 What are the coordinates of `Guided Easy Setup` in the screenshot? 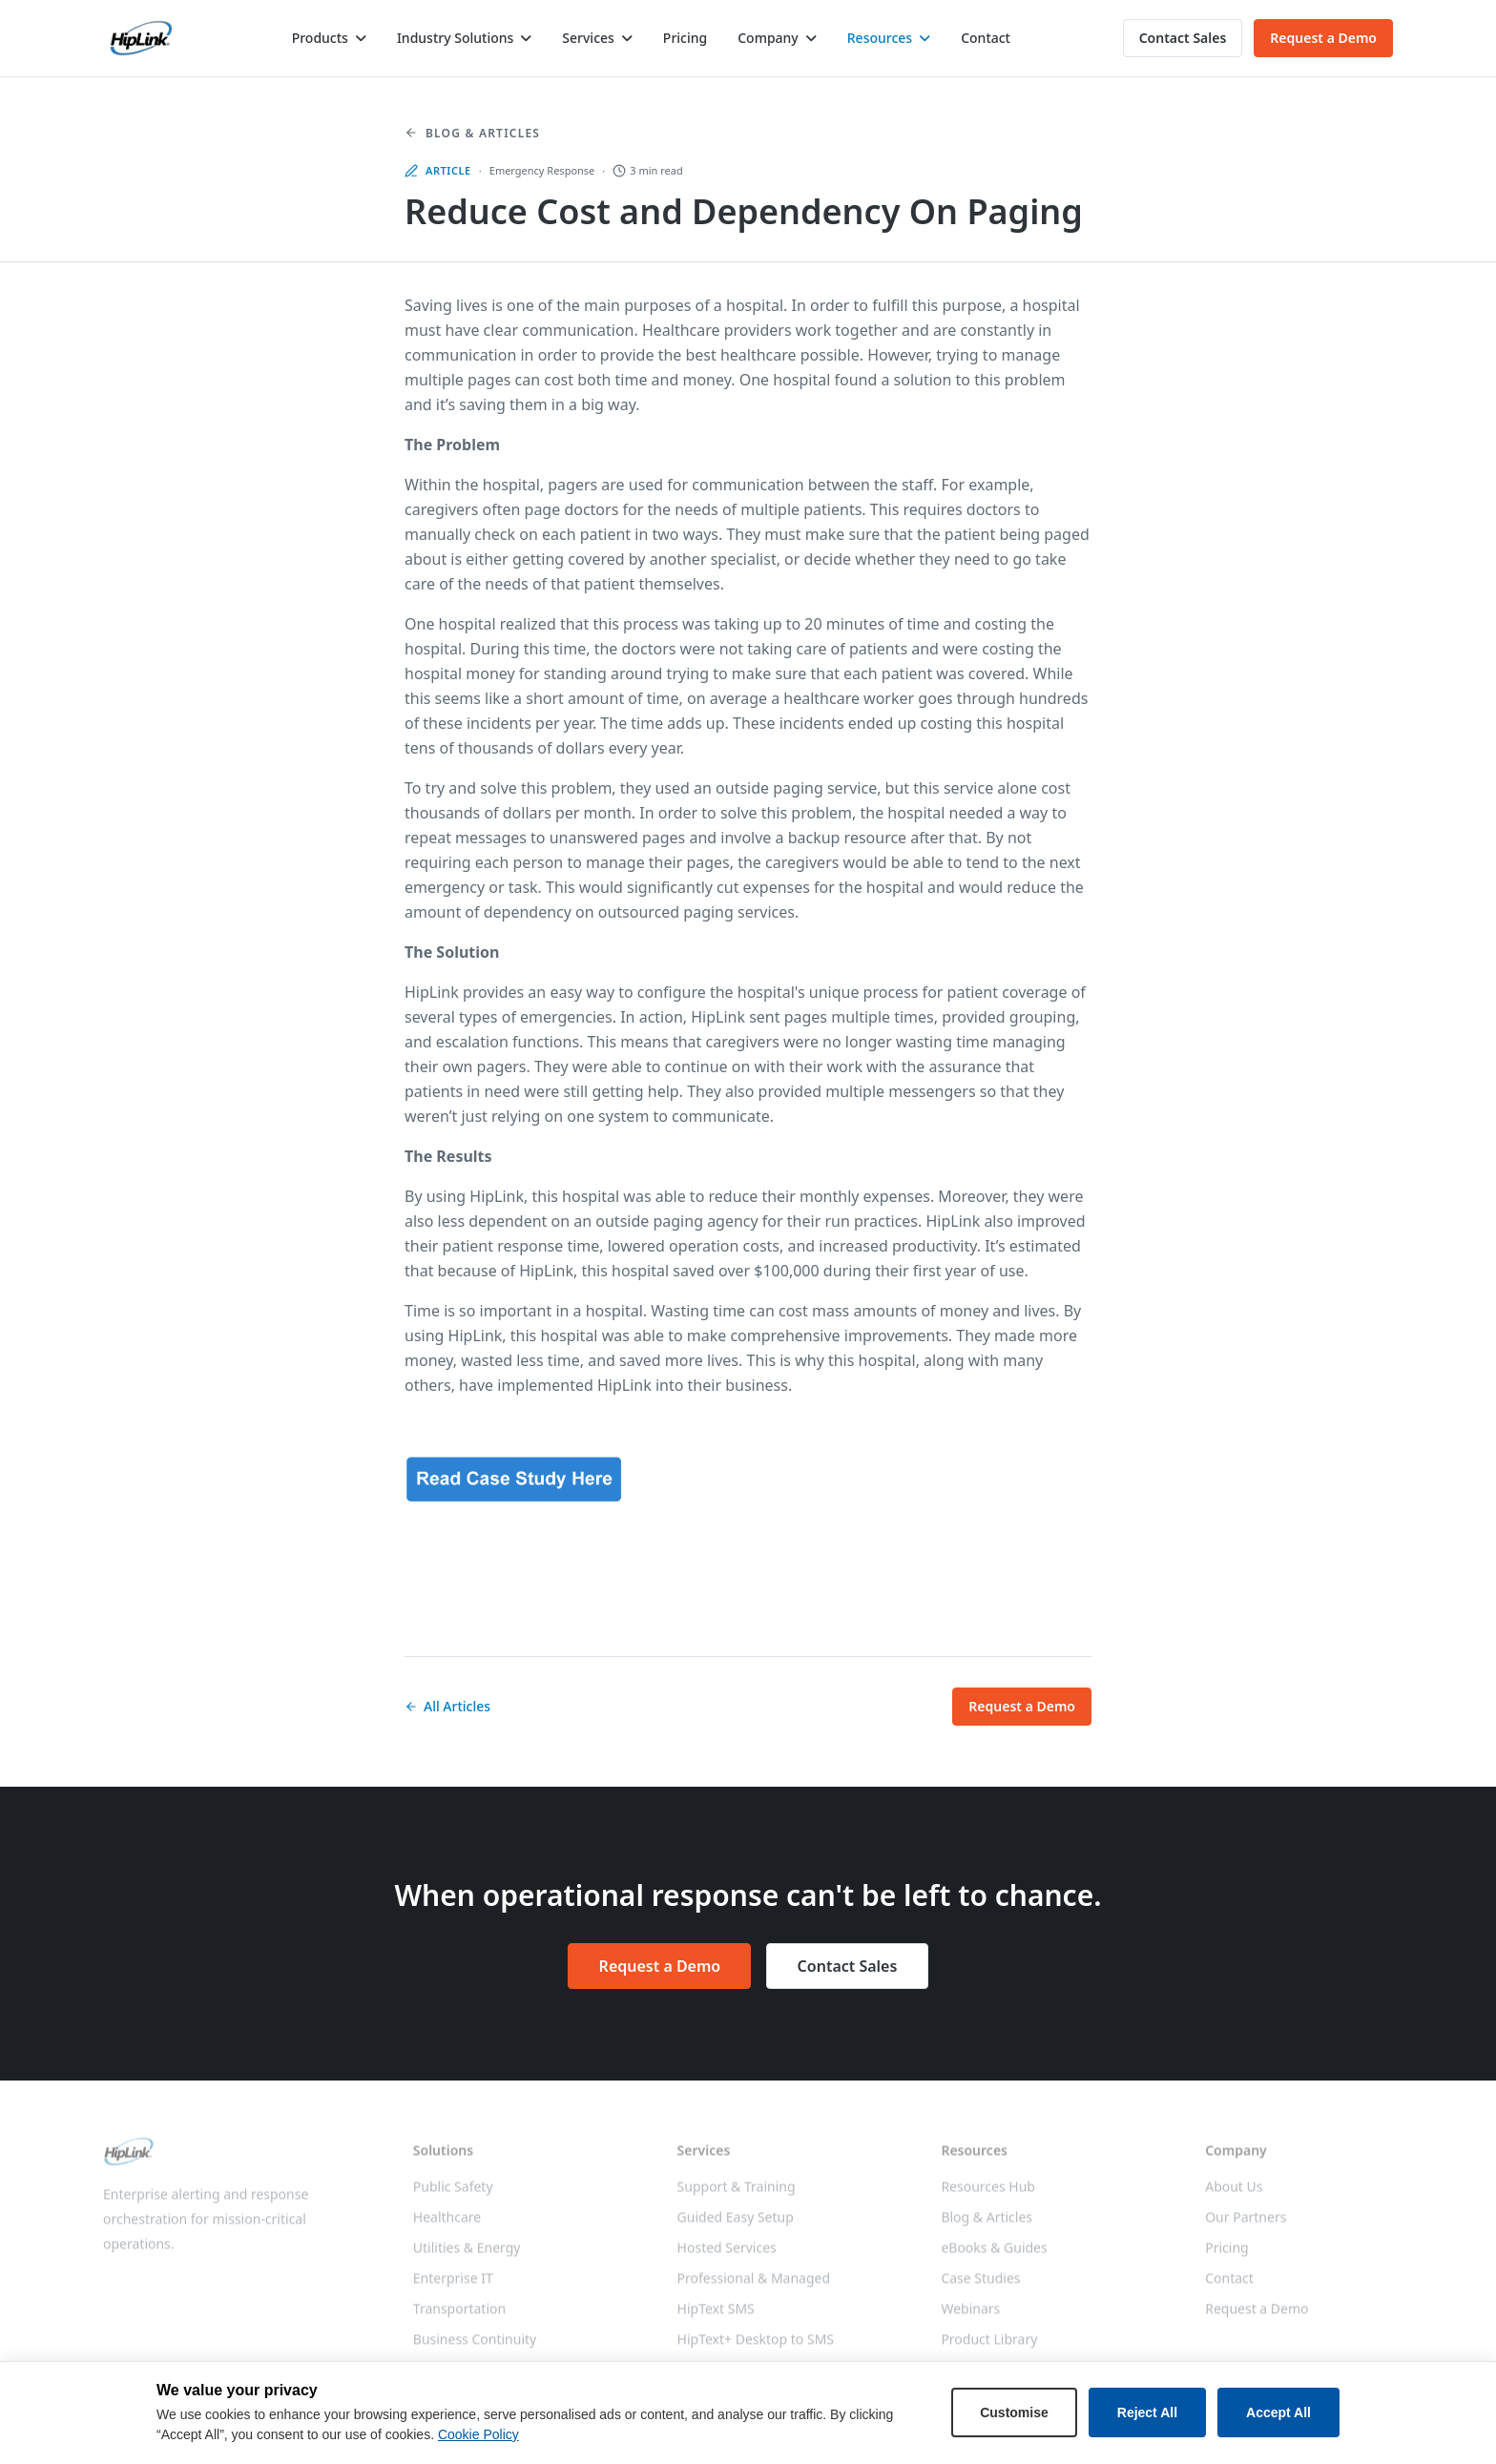 It's located at (735, 2225).